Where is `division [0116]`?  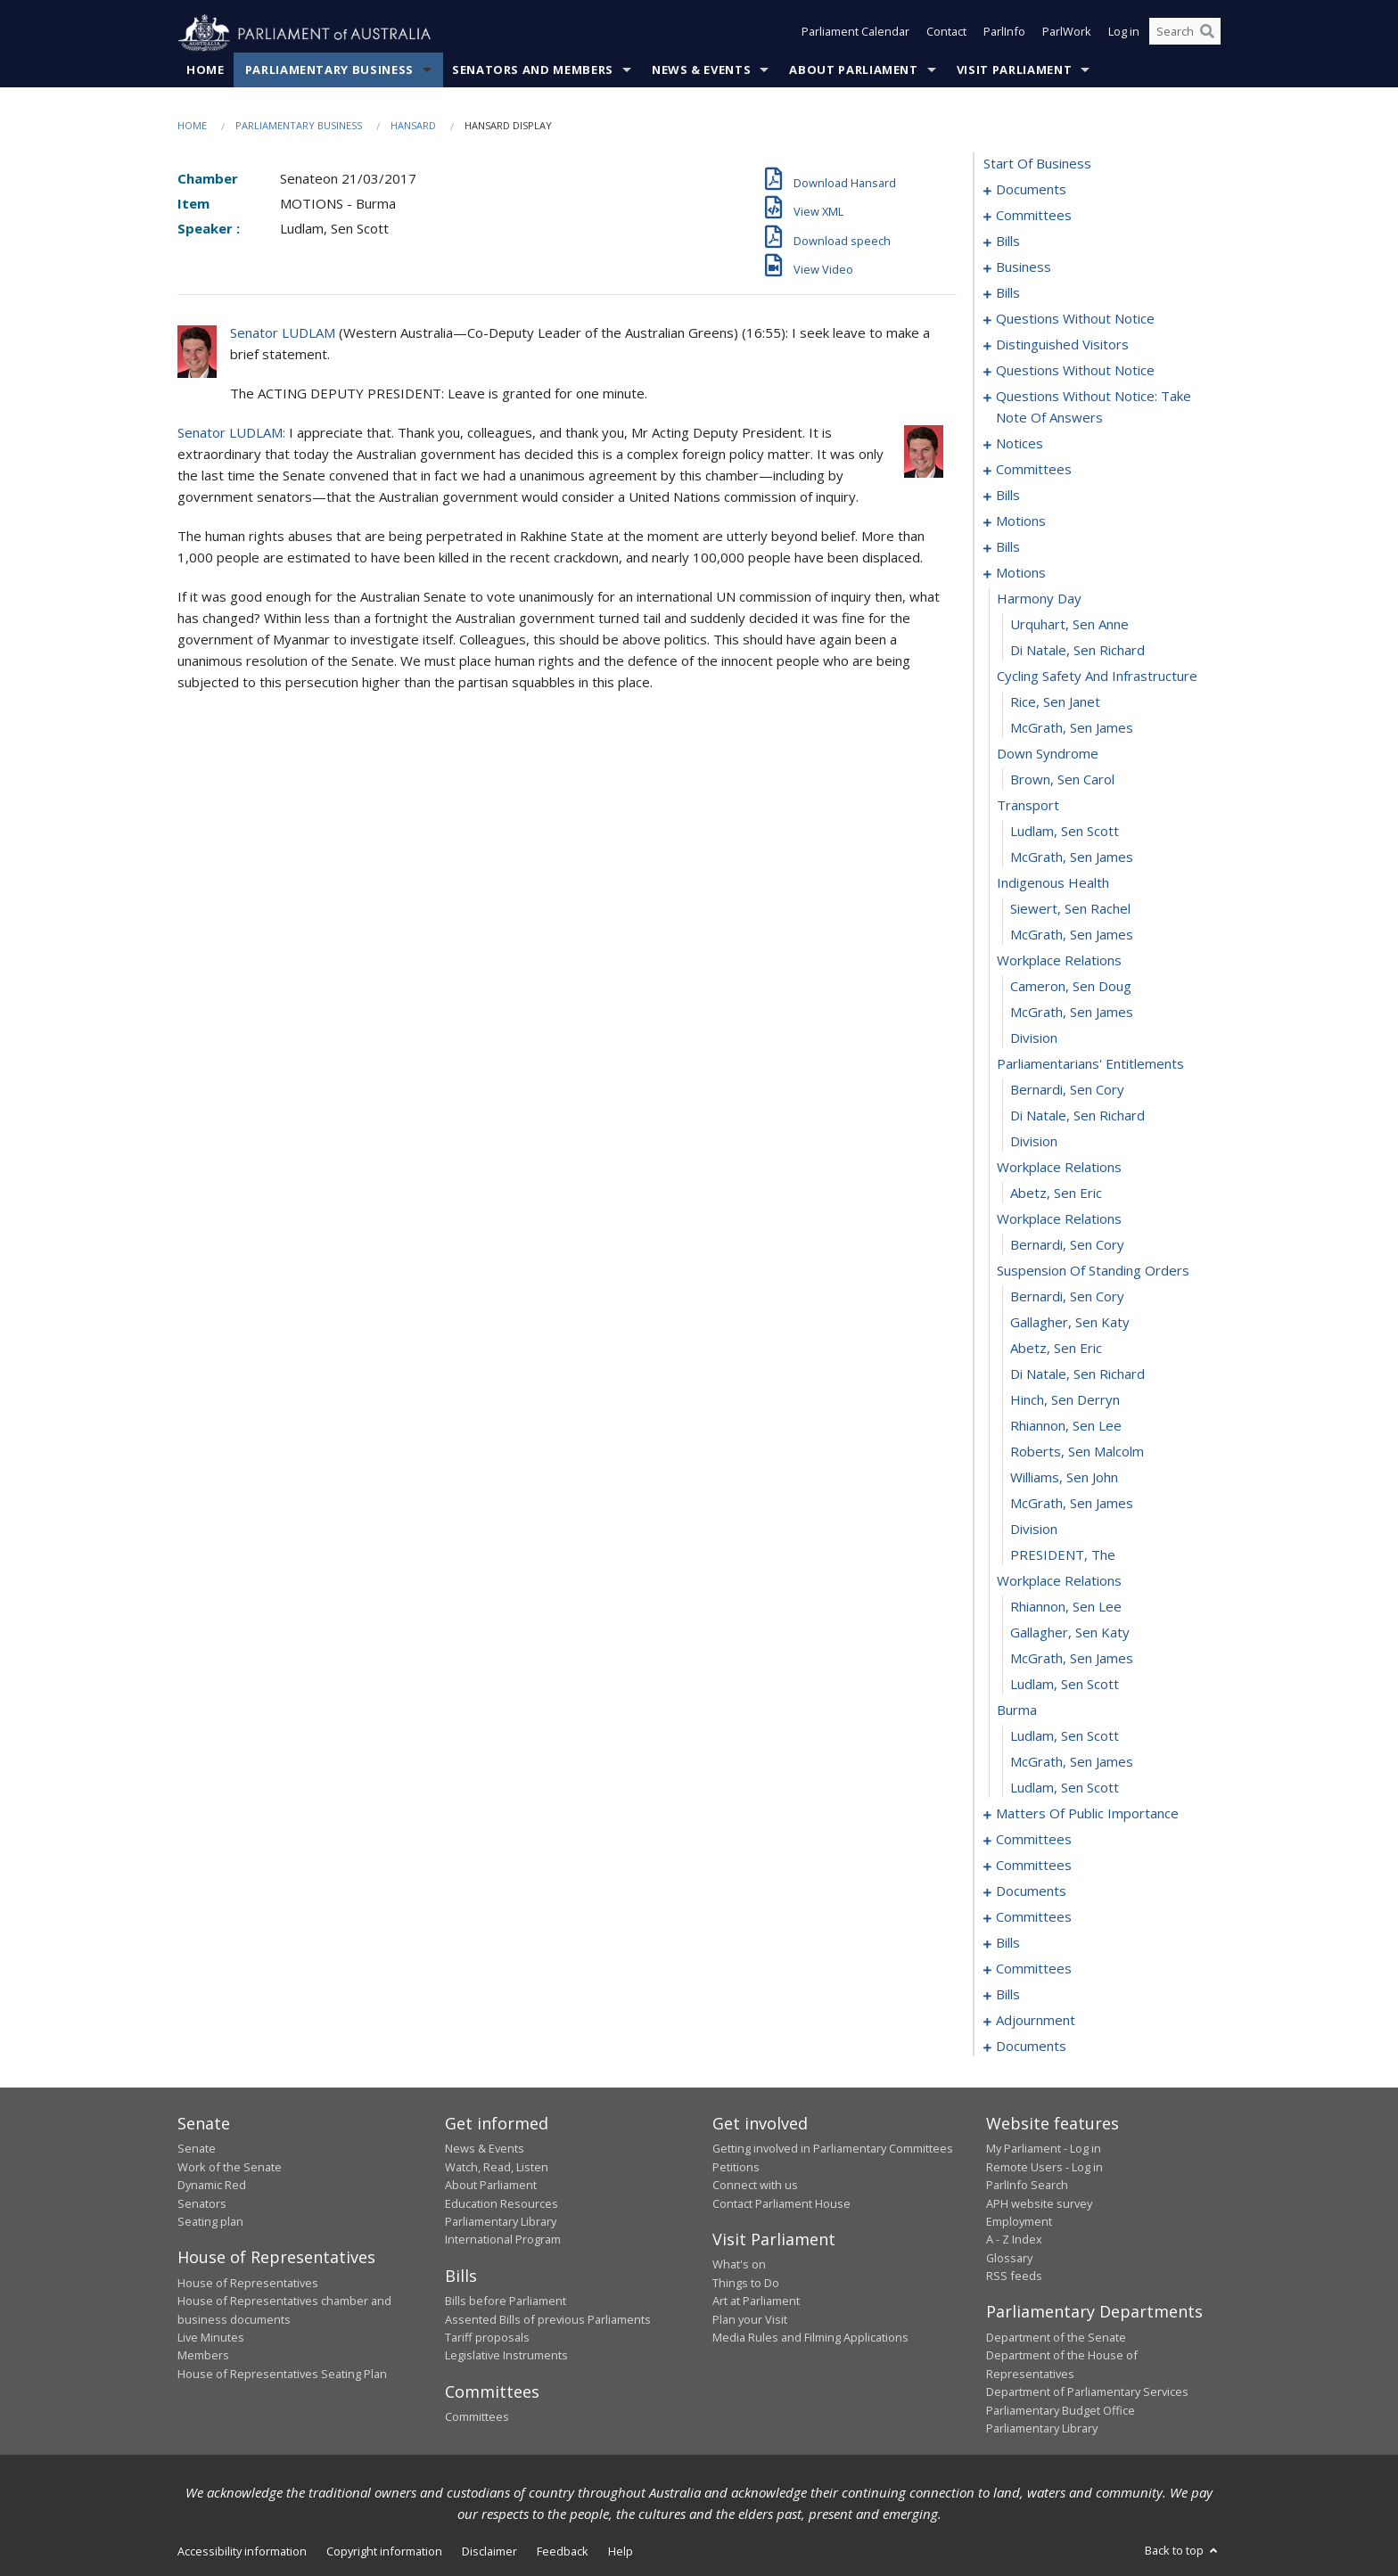 division [0116] is located at coordinates (1033, 1142).